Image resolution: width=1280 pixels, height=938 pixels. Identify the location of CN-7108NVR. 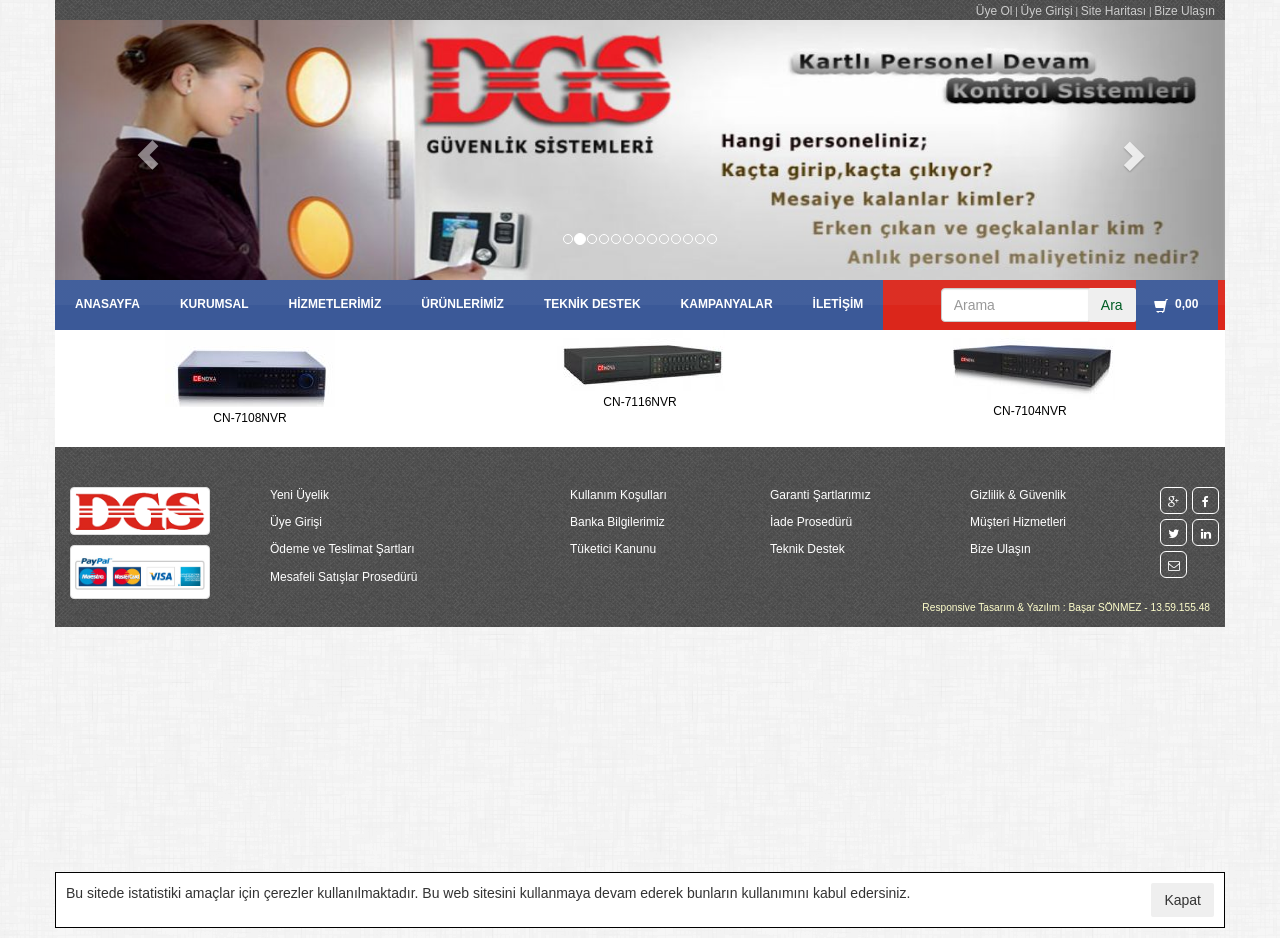
(249, 418).